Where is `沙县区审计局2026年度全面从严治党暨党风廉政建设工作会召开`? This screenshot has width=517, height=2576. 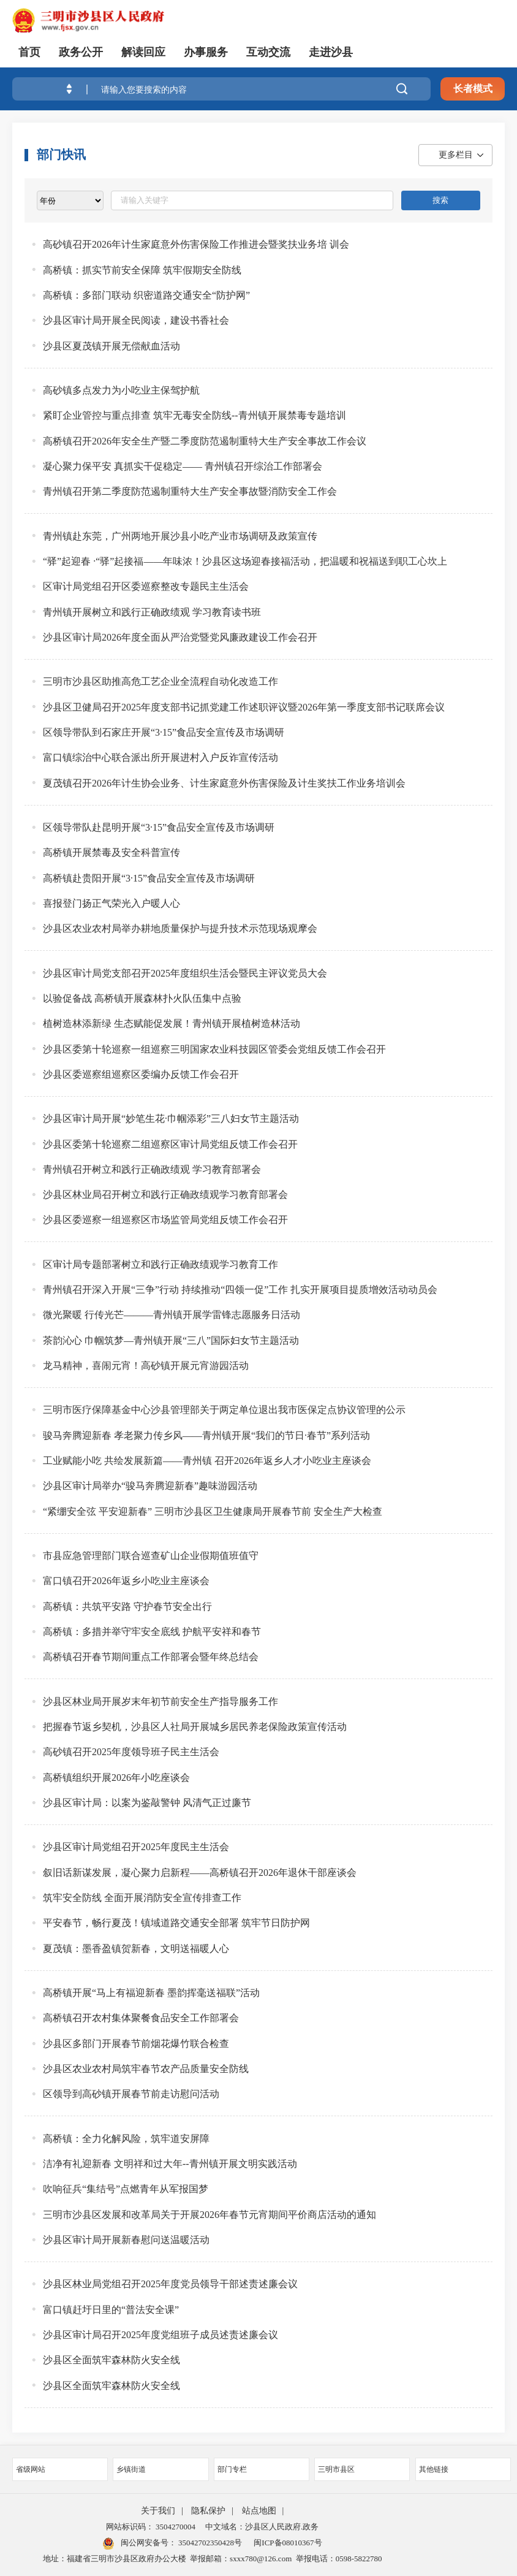
沙县区审计局2026年度全面从严治党暨党风廉政建设工作会召开 is located at coordinates (180, 637).